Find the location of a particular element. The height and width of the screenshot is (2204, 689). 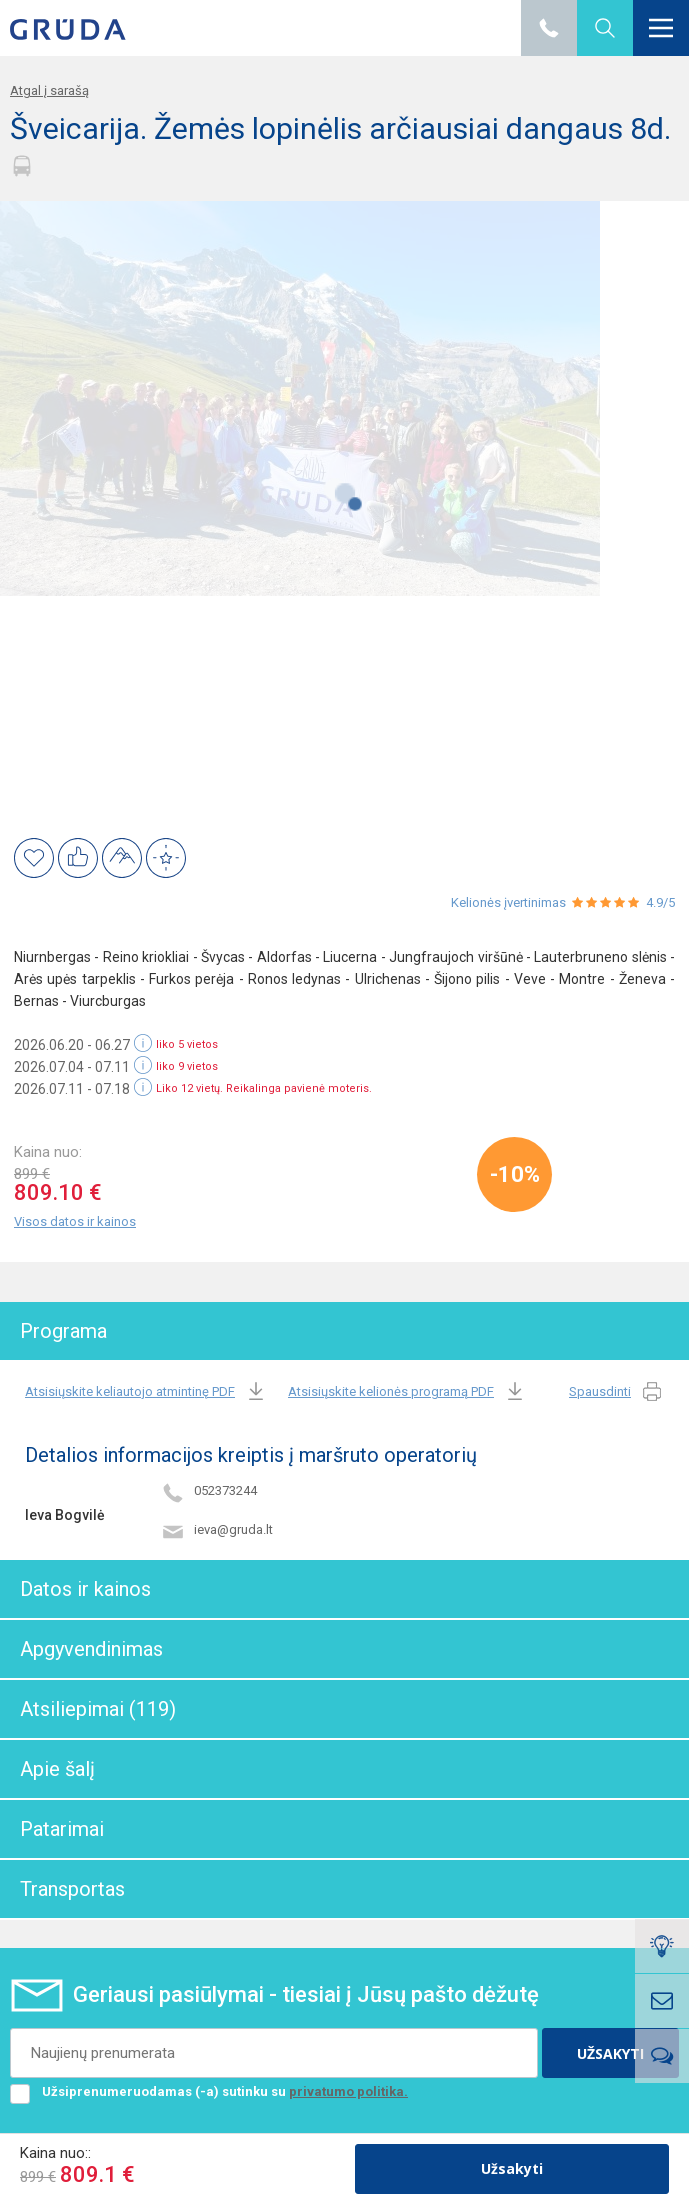

Atgal į sarašą is located at coordinates (49, 90).